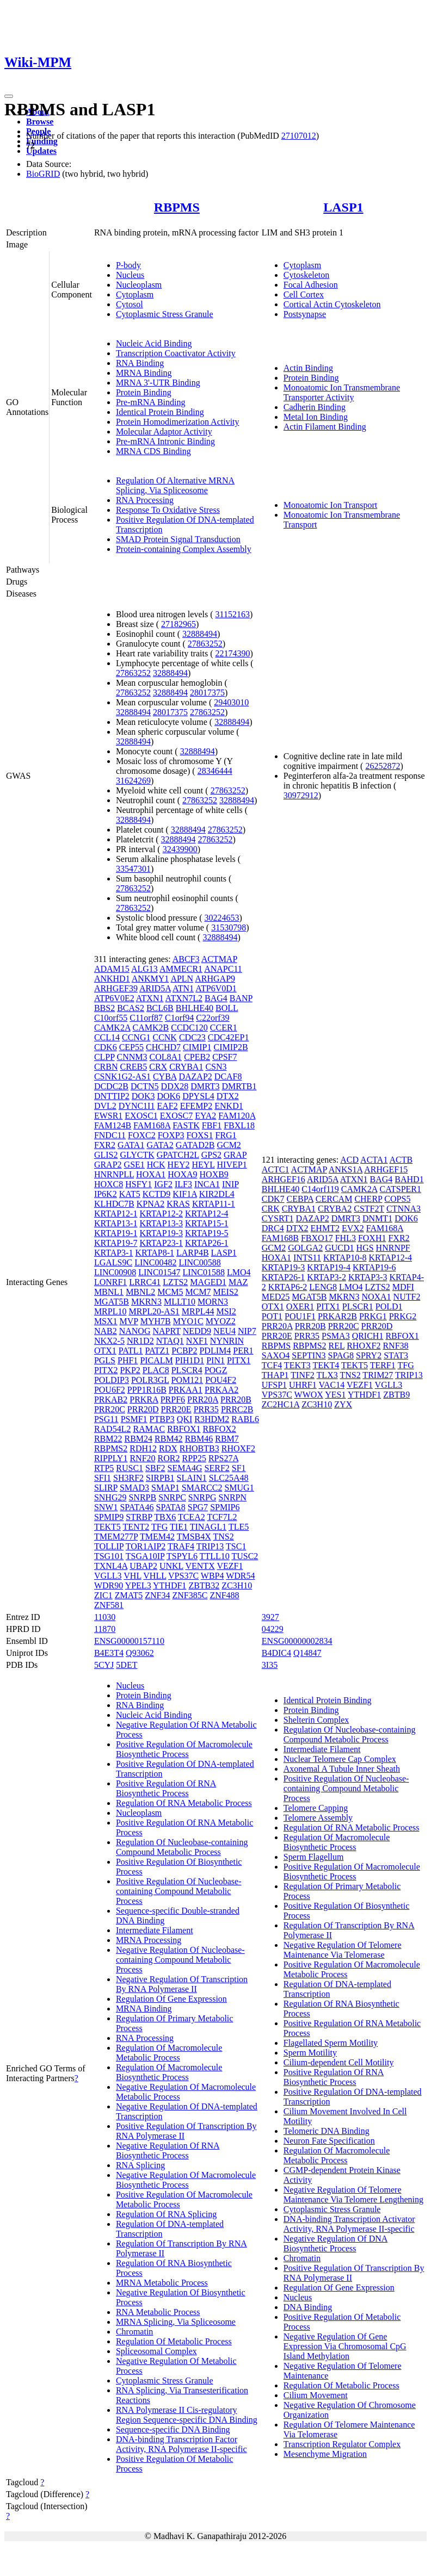  Describe the element at coordinates (135, 1331) in the screenshot. I see `NANOG` at that location.